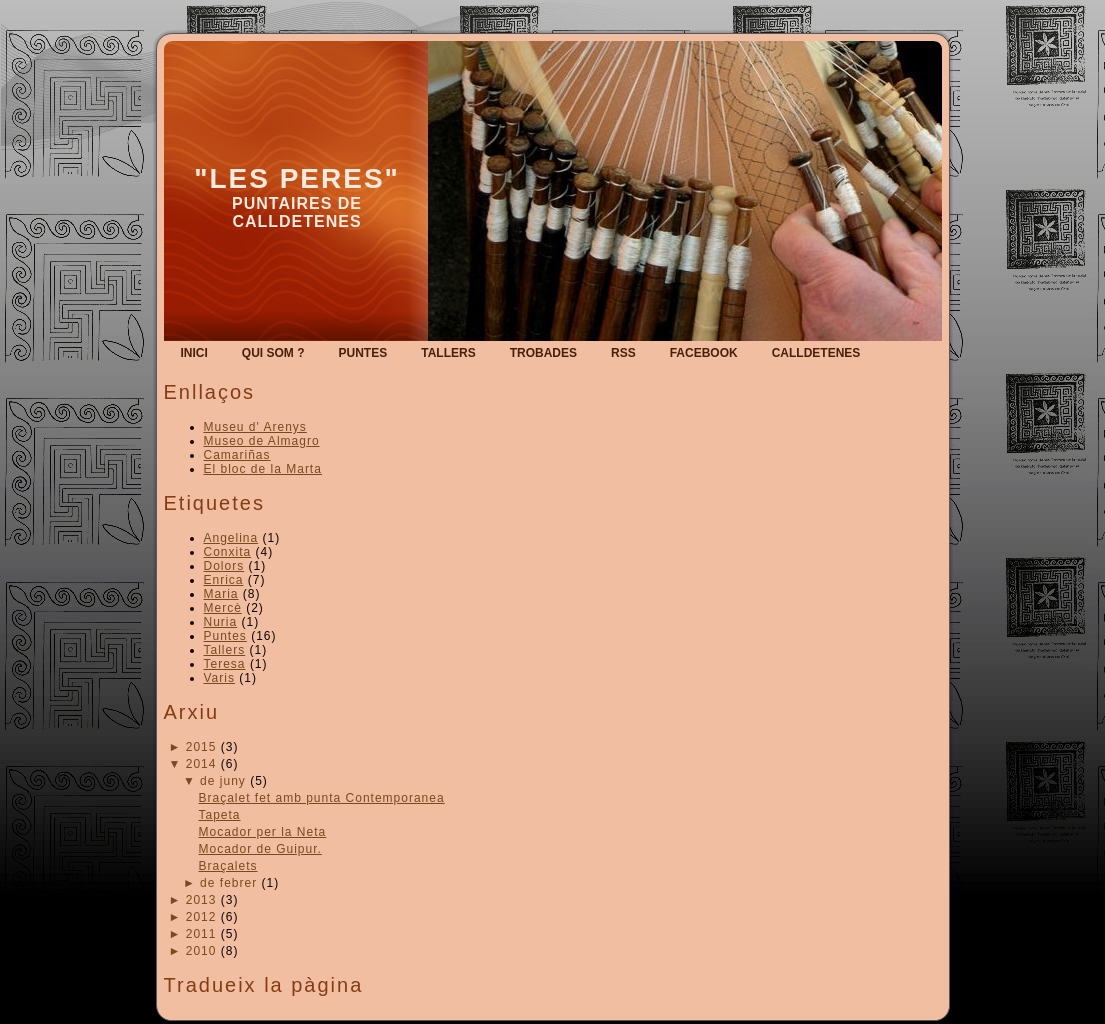 Image resolution: width=1105 pixels, height=1024 pixels. I want to click on 2014, so click(201, 764).